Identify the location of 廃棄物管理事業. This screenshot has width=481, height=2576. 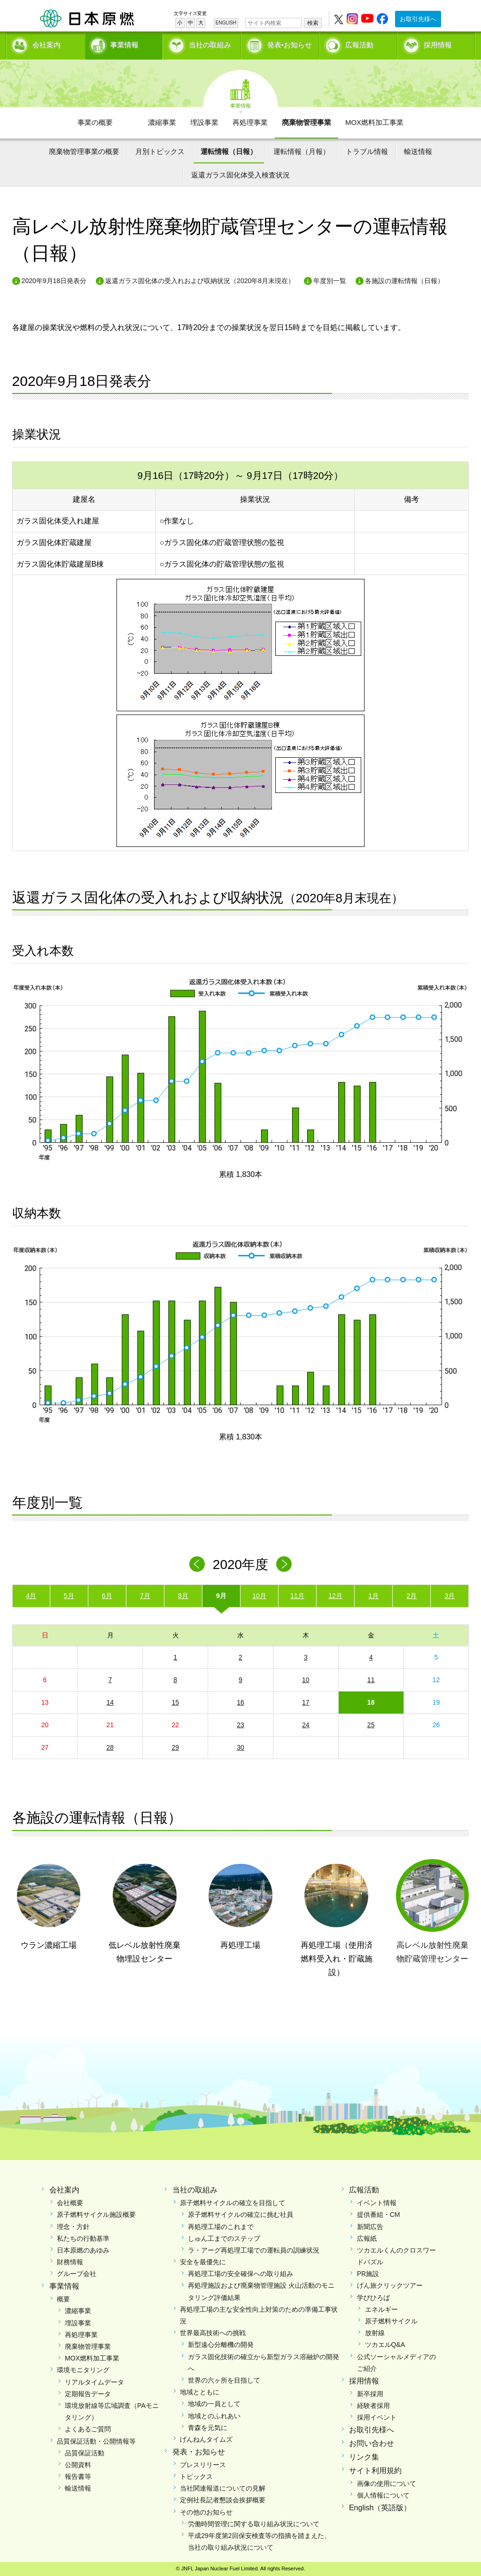
(306, 122).